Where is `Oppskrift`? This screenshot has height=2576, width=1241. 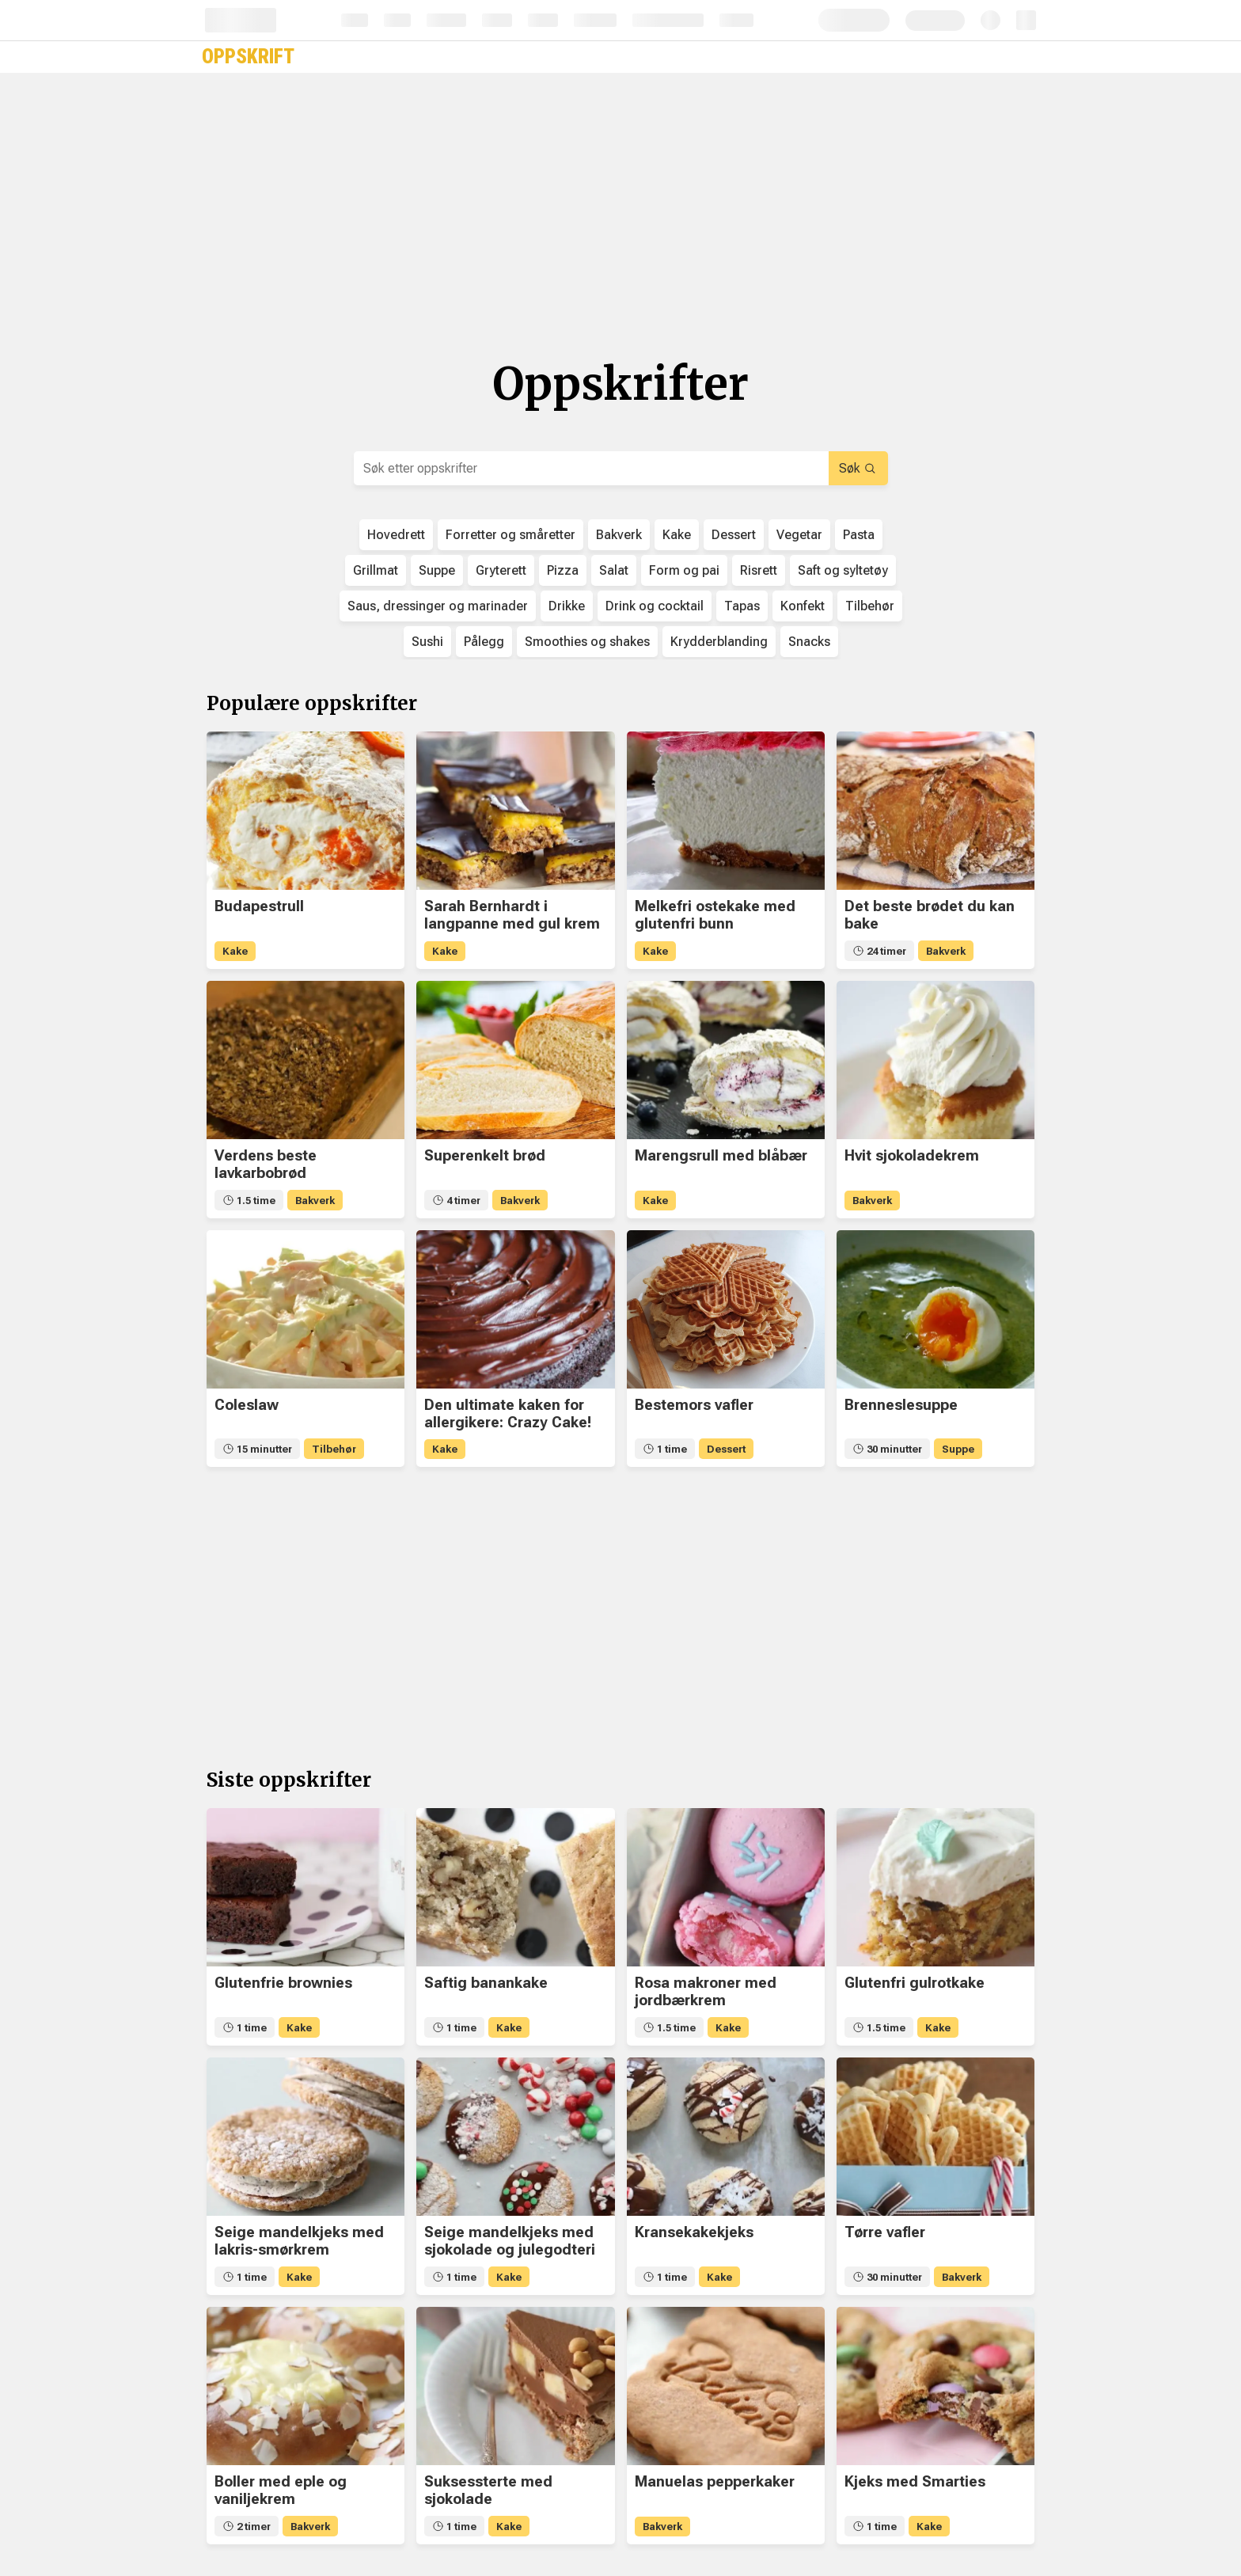 Oppskrift is located at coordinates (248, 56).